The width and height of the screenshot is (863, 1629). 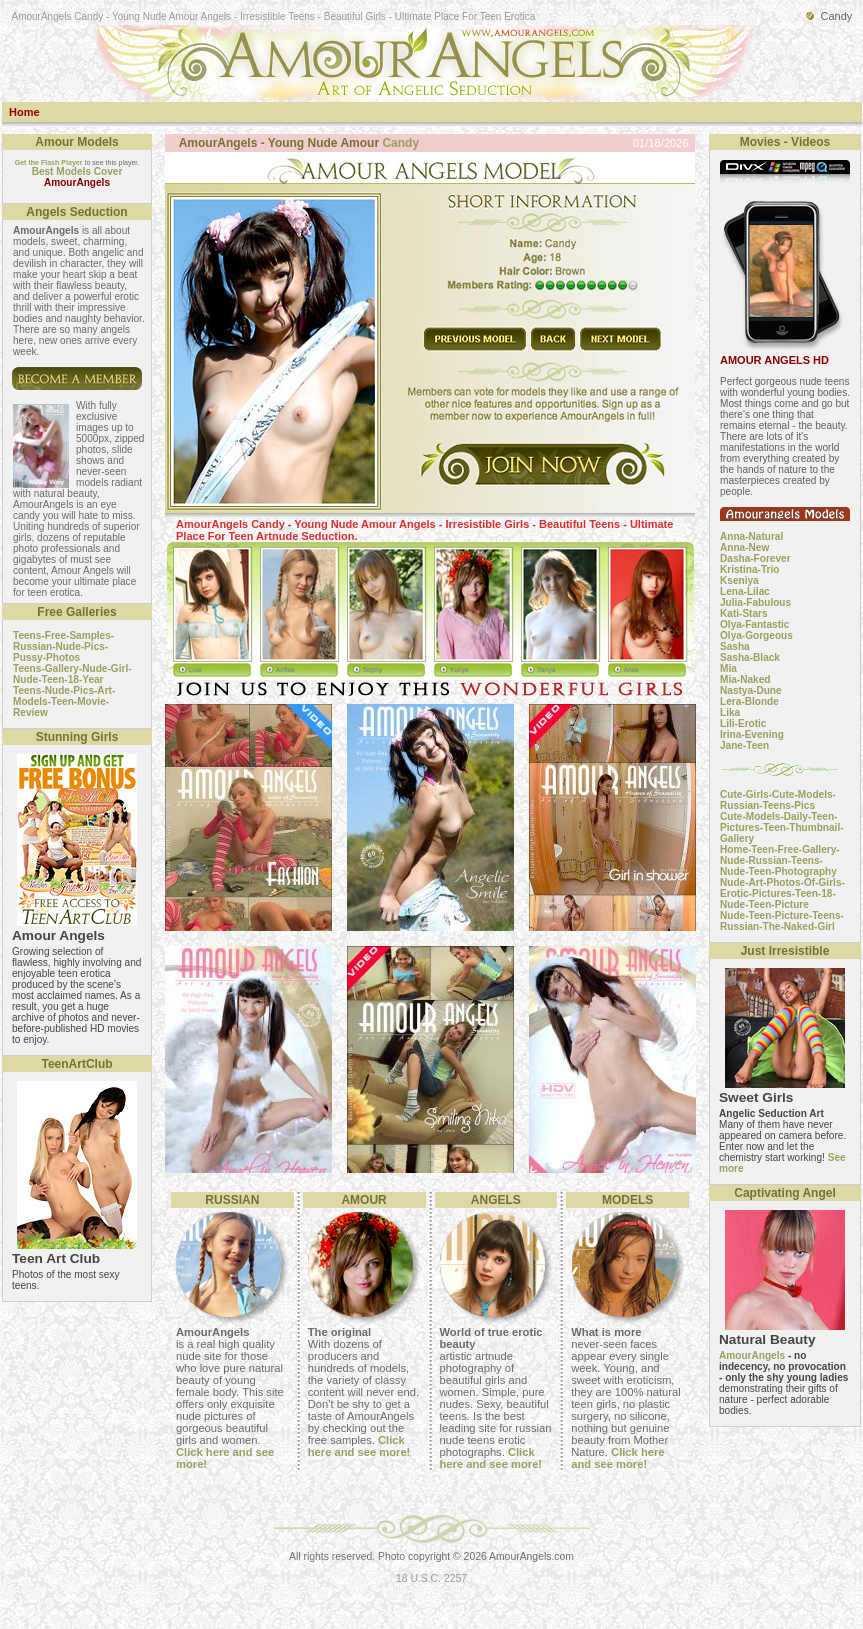 What do you see at coordinates (49, 162) in the screenshot?
I see `Get the Flash Player` at bounding box center [49, 162].